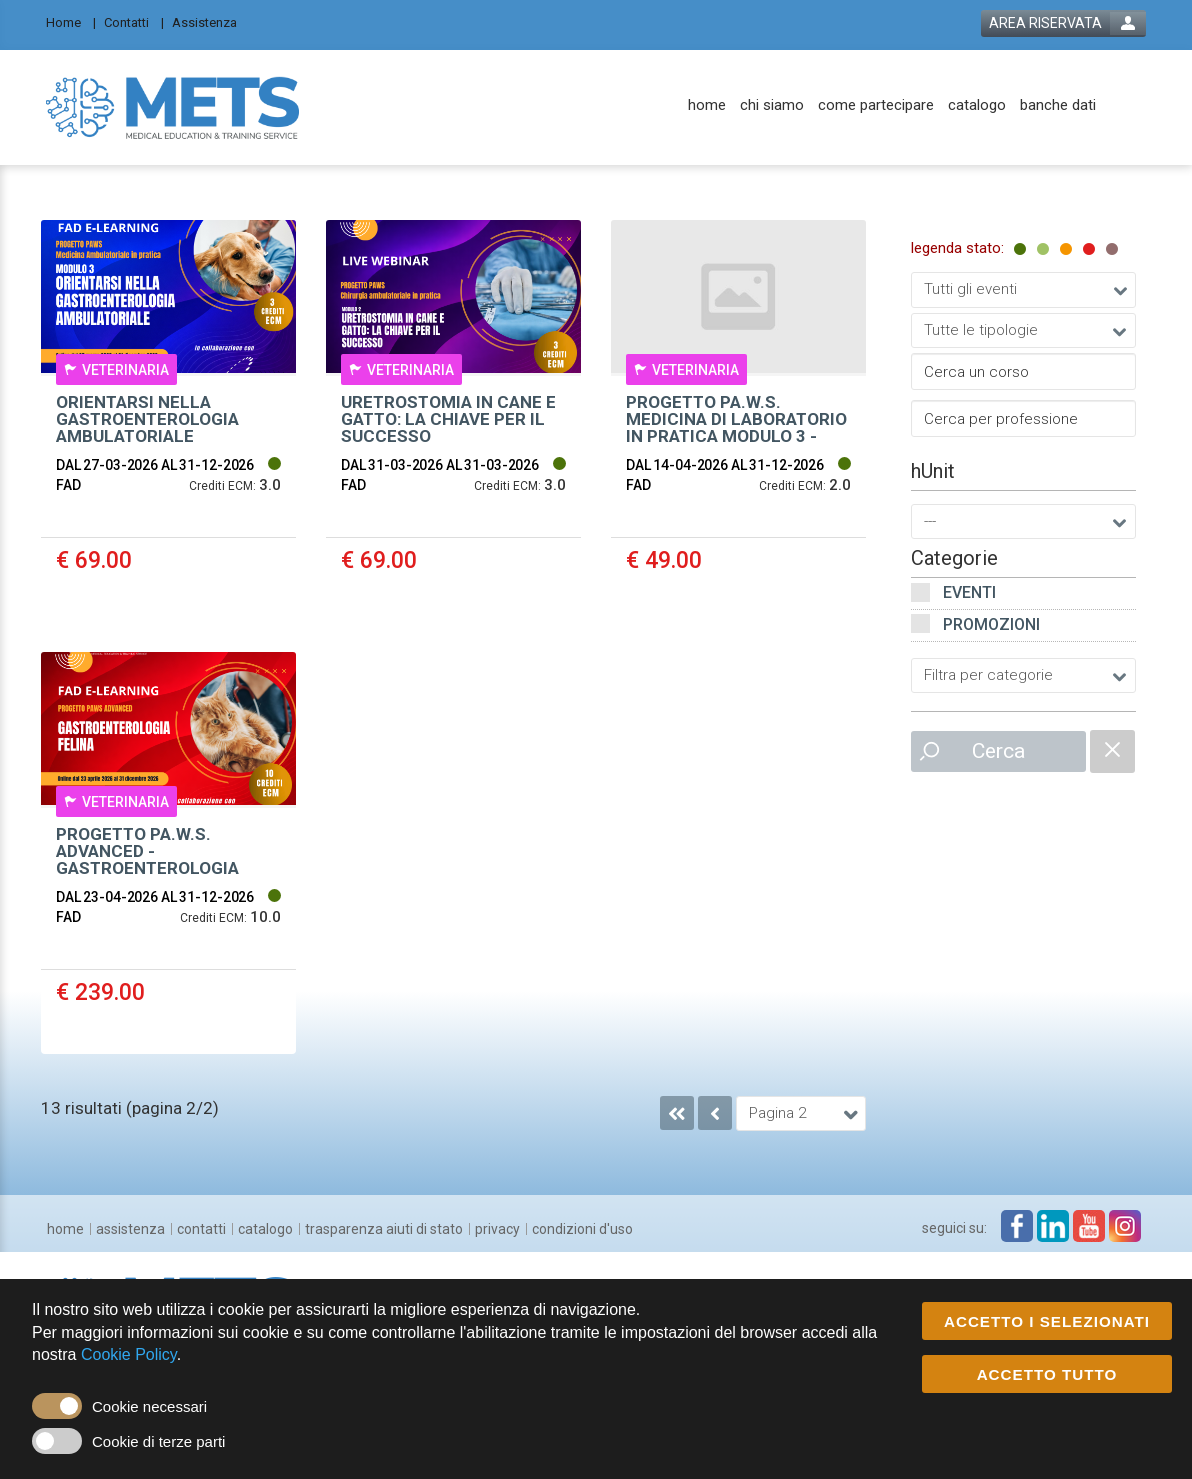 The width and height of the screenshot is (1192, 1479). I want to click on ACCETTO TUTTO, so click(1047, 1375).